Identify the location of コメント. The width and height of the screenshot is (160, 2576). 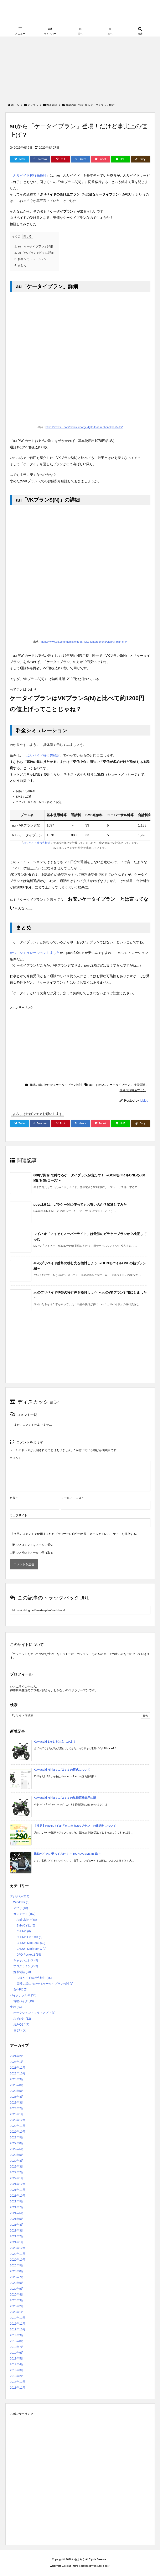
(15, 1458).